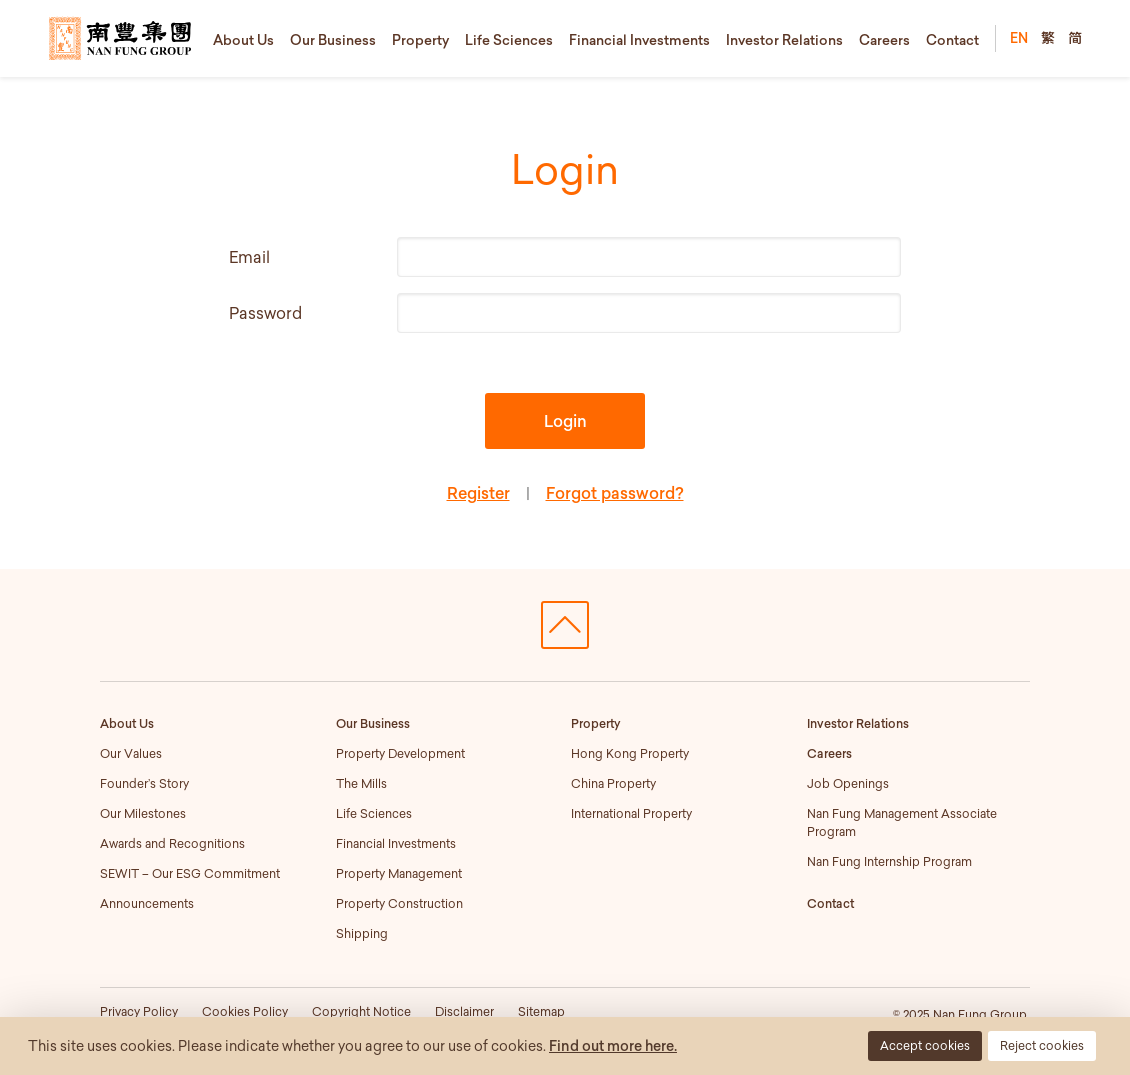  I want to click on Property Construction, so click(399, 903).